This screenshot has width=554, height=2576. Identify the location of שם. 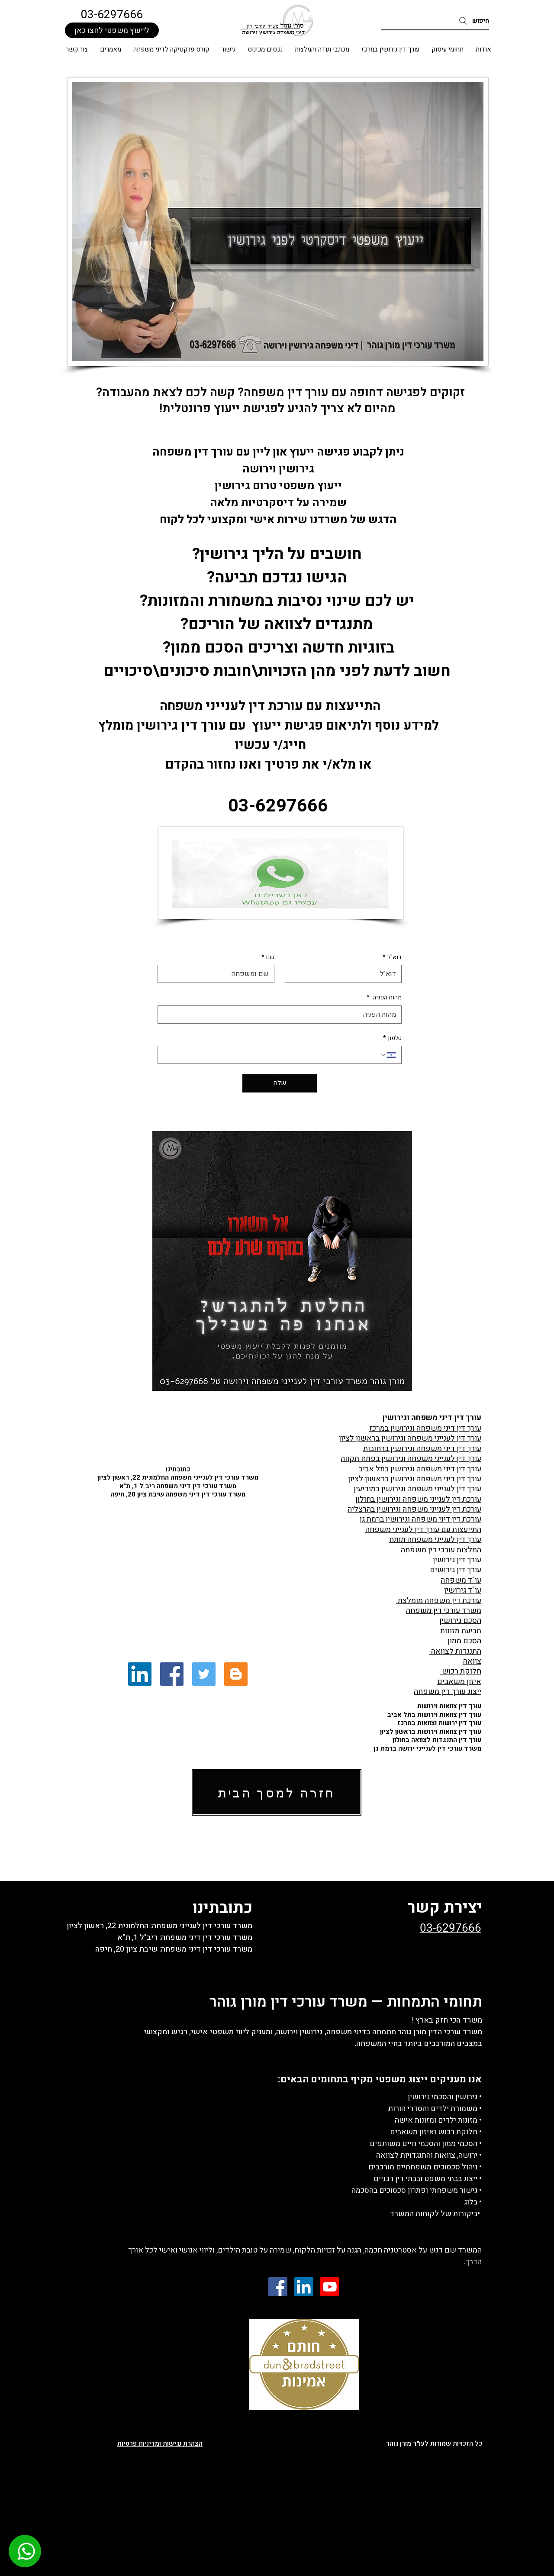
(267, 957).